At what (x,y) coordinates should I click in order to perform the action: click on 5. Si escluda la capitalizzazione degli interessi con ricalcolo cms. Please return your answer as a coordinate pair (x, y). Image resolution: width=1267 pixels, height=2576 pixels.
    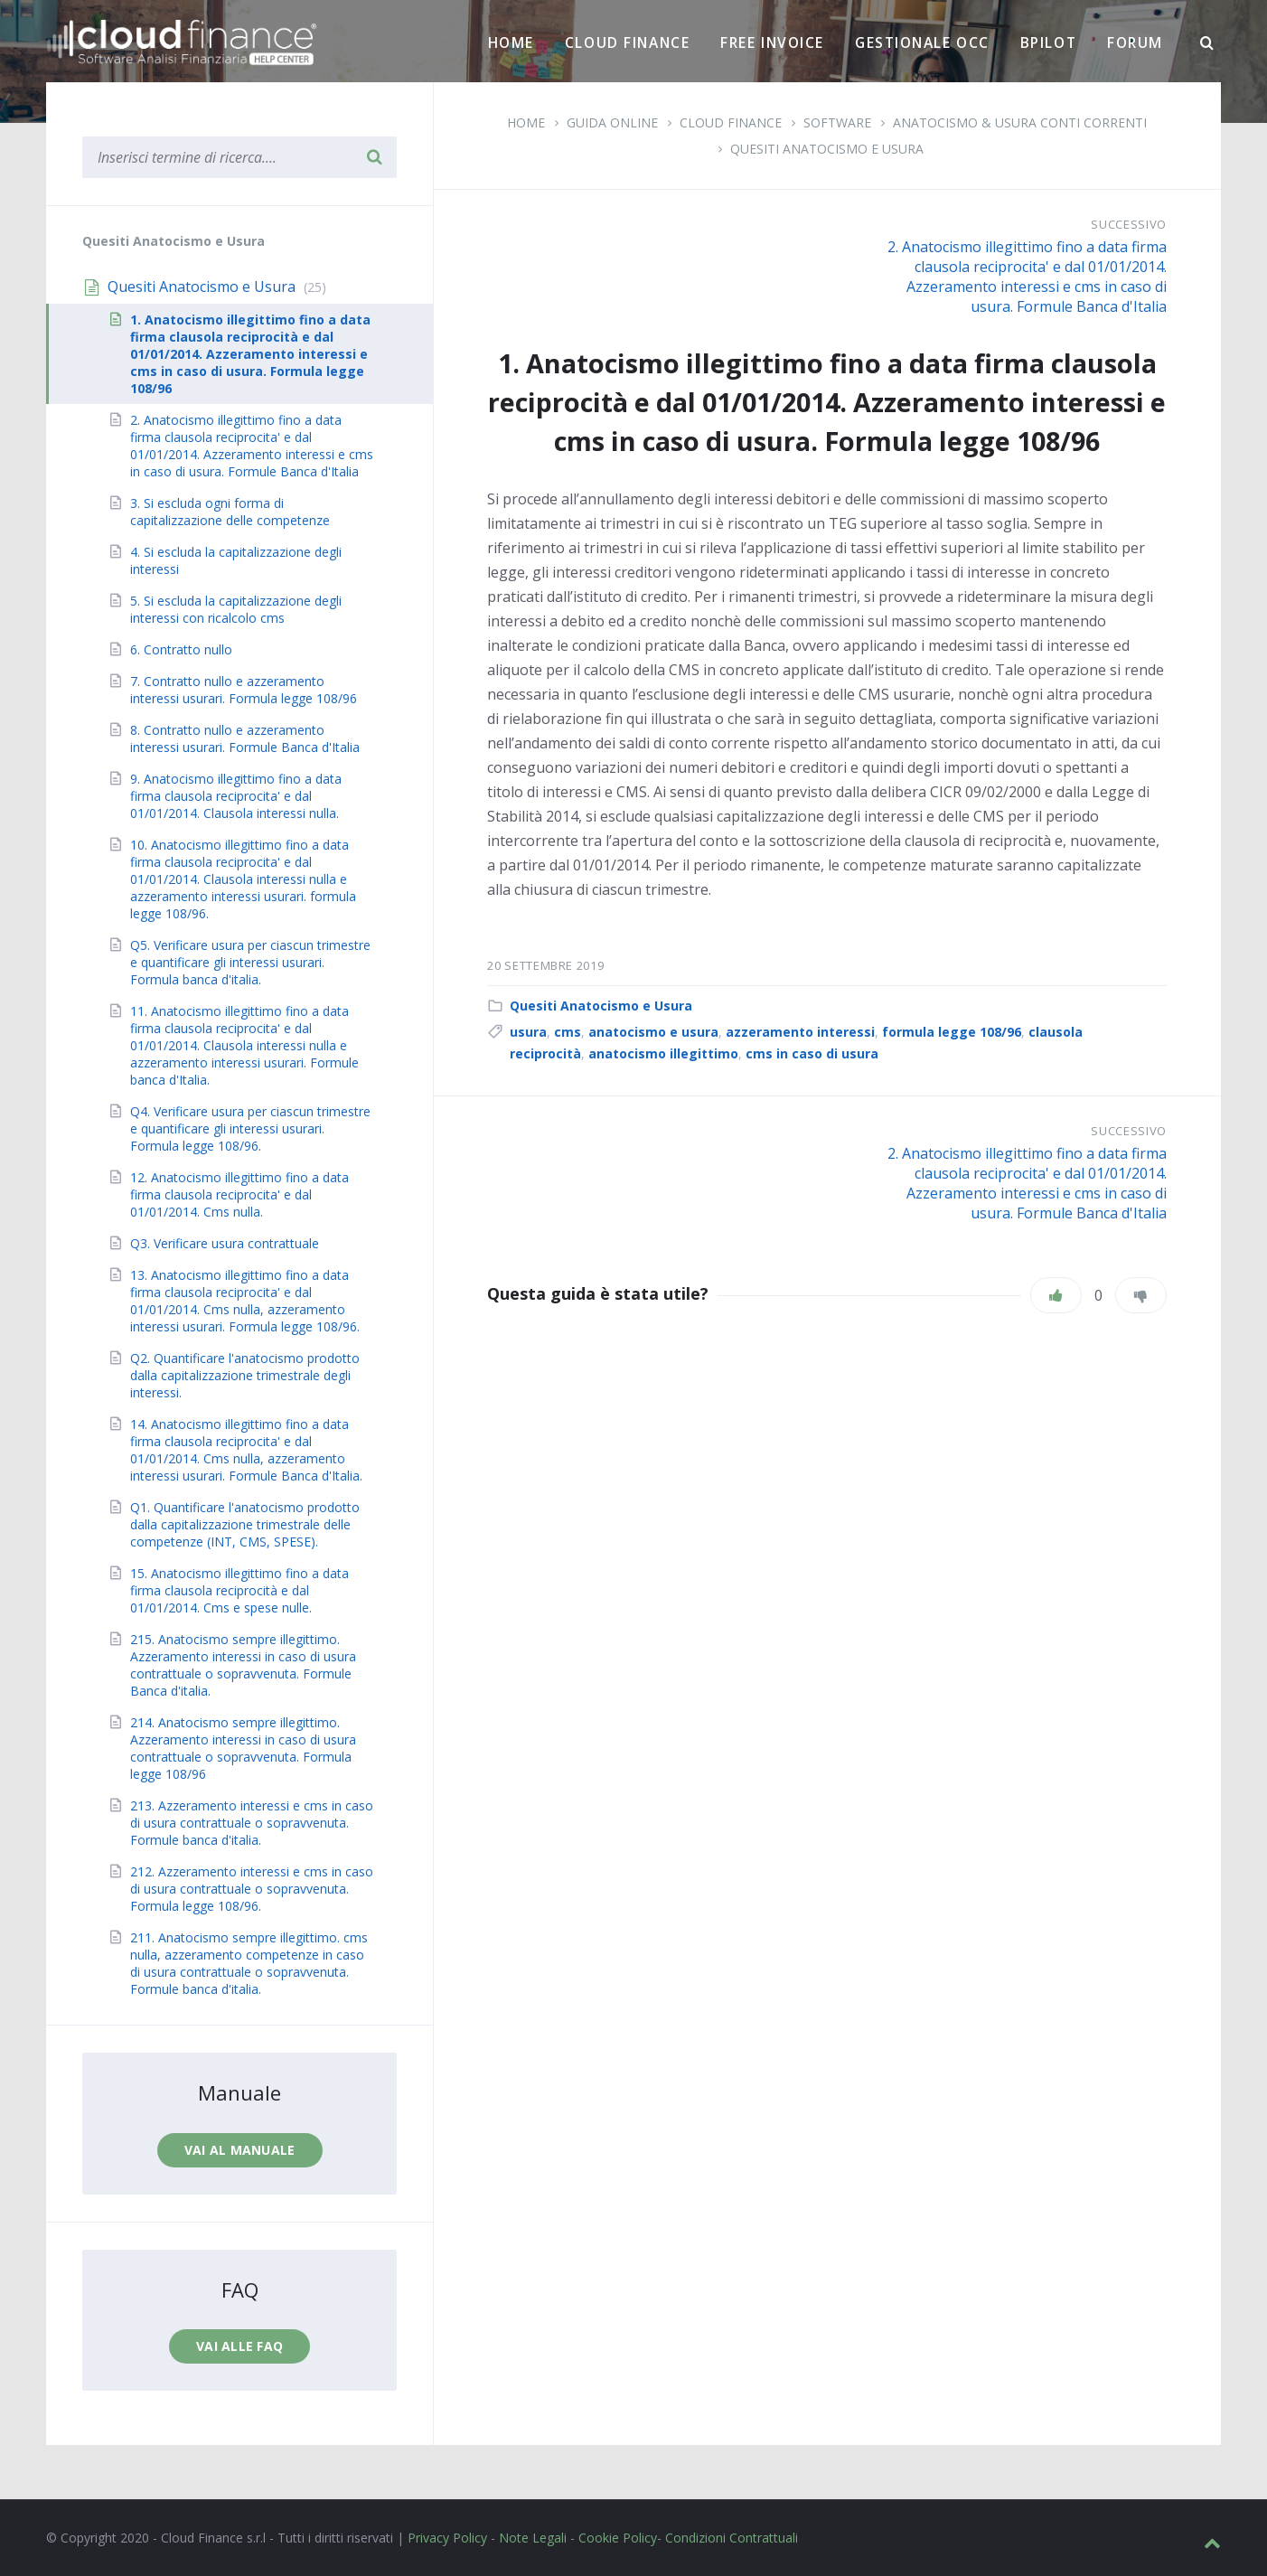
    Looking at the image, I should click on (236, 609).